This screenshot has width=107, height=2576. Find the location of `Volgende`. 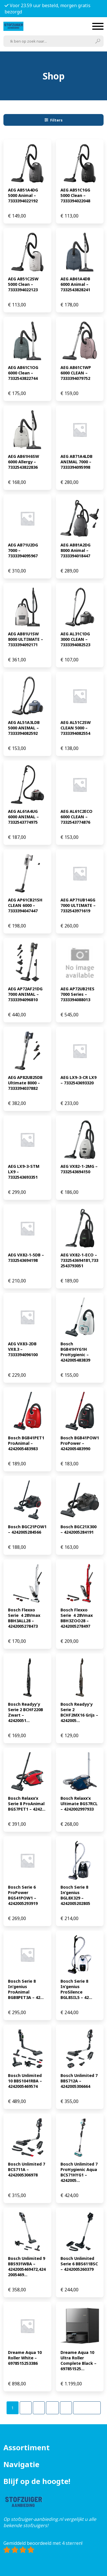

Volgende is located at coordinates (87, 2408).